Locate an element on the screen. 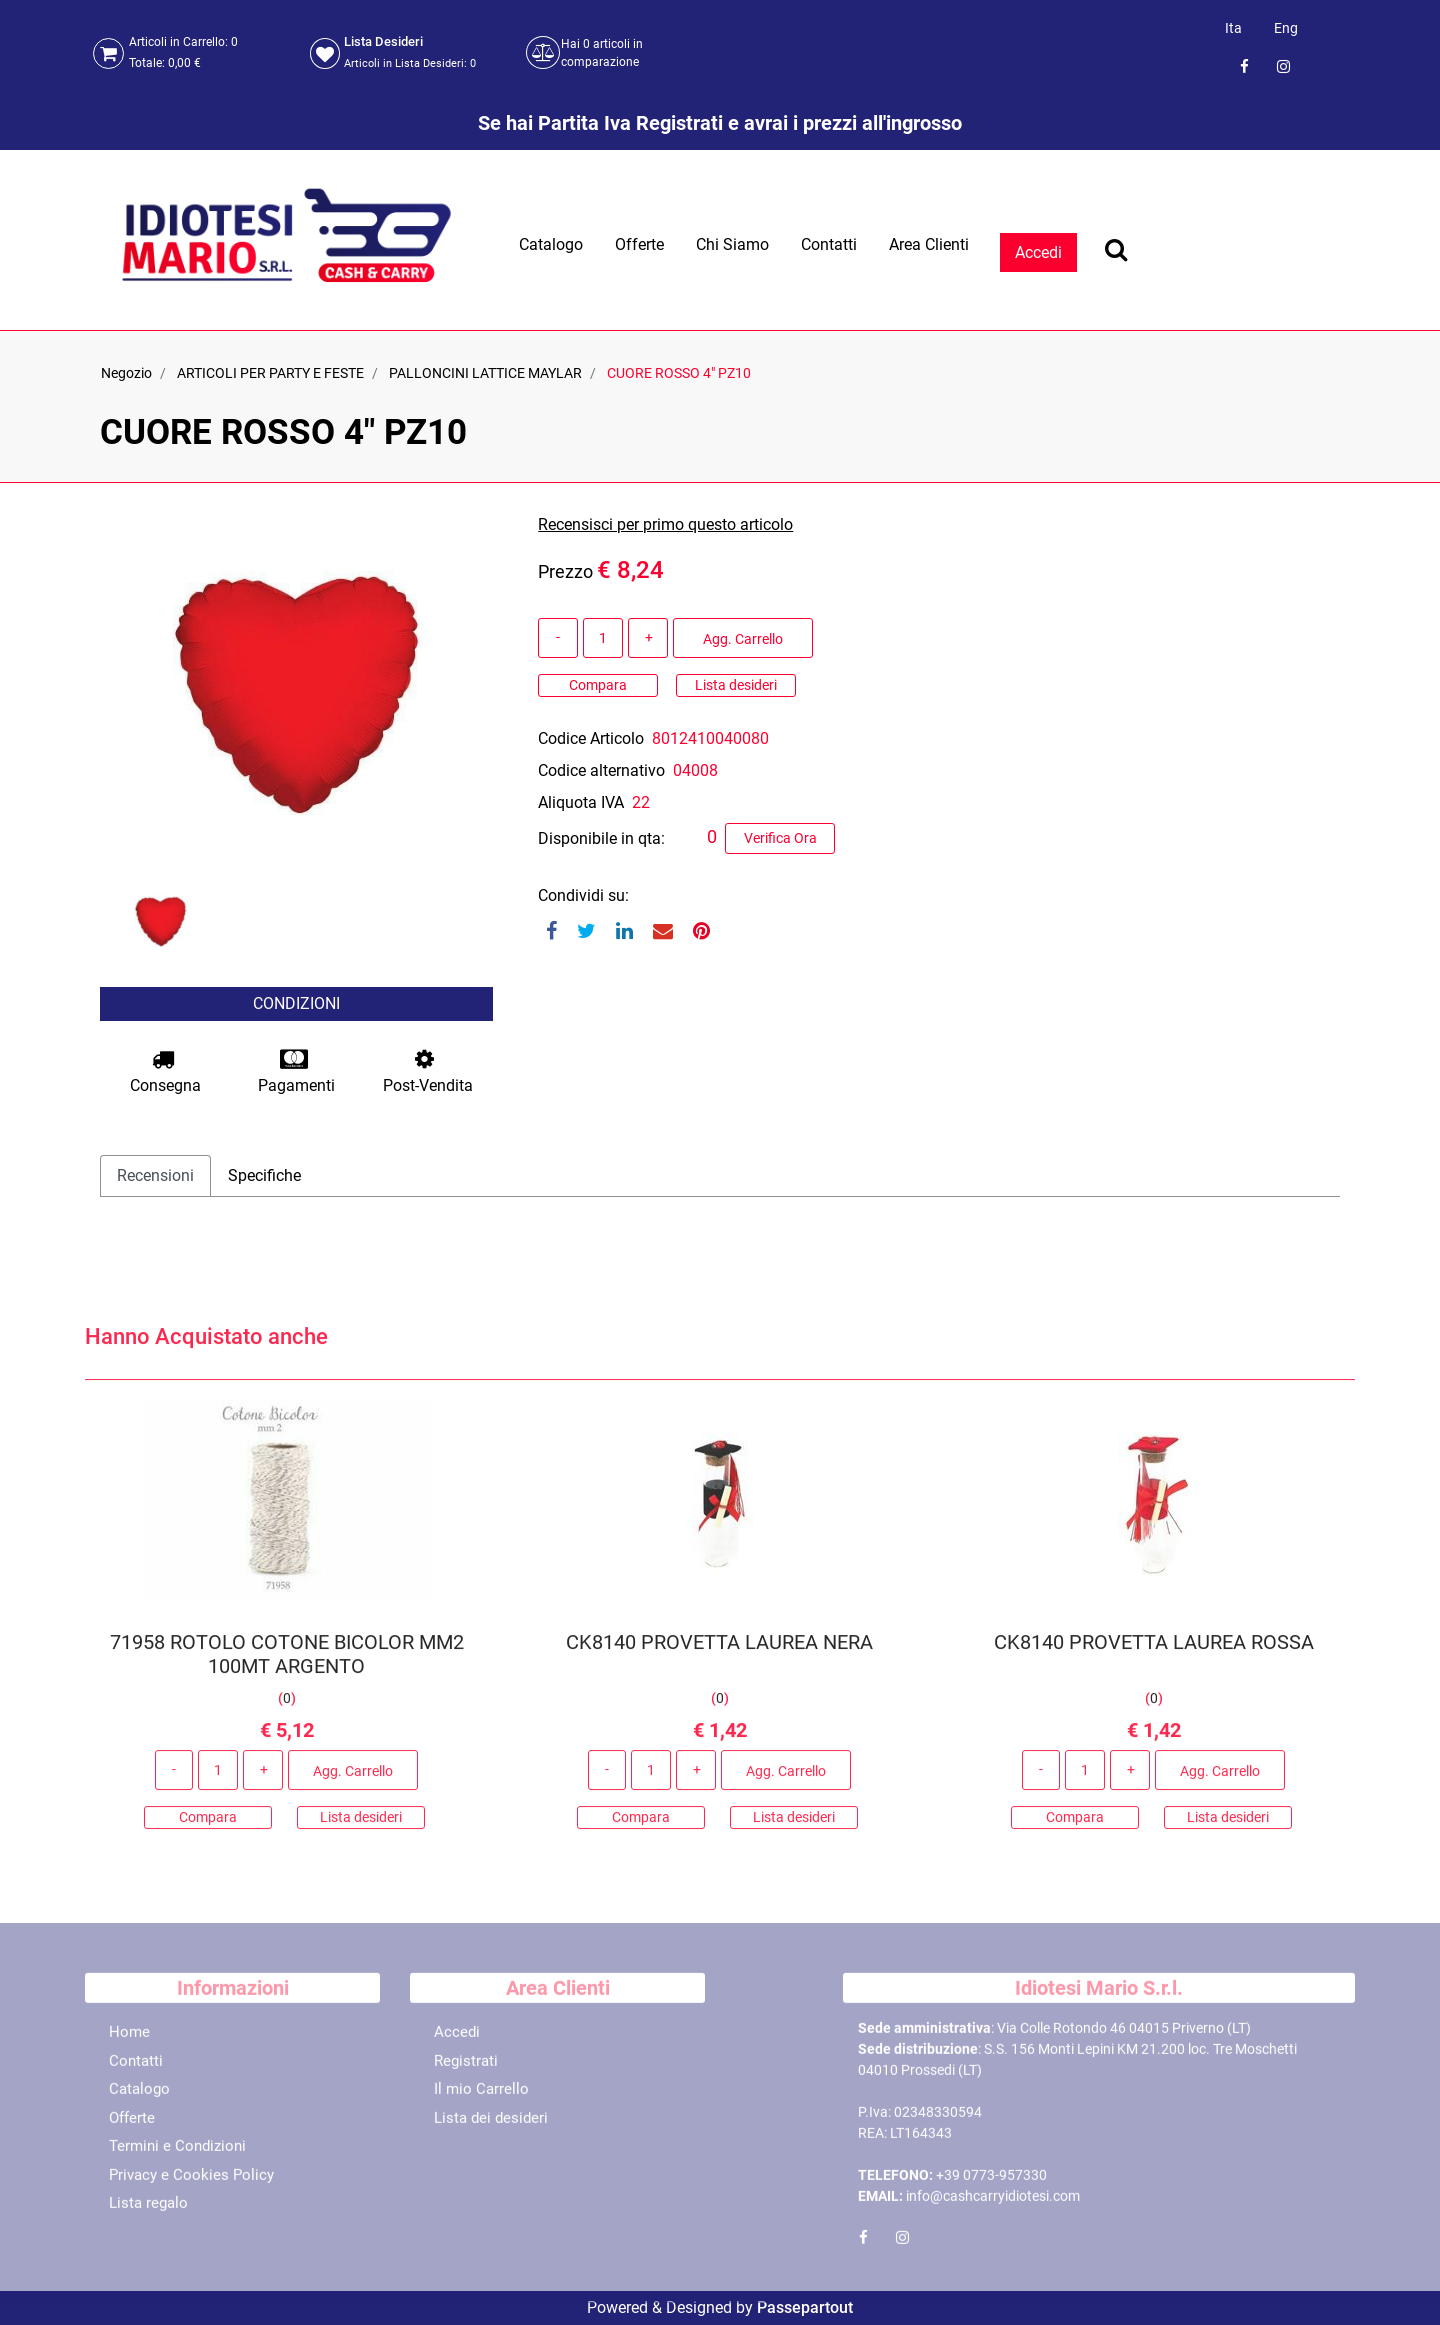 This screenshot has height=2325, width=1440. 71958 ROTOLO COTONE BICOLOR MM2 100MT ARGENTO is located at coordinates (287, 1663).